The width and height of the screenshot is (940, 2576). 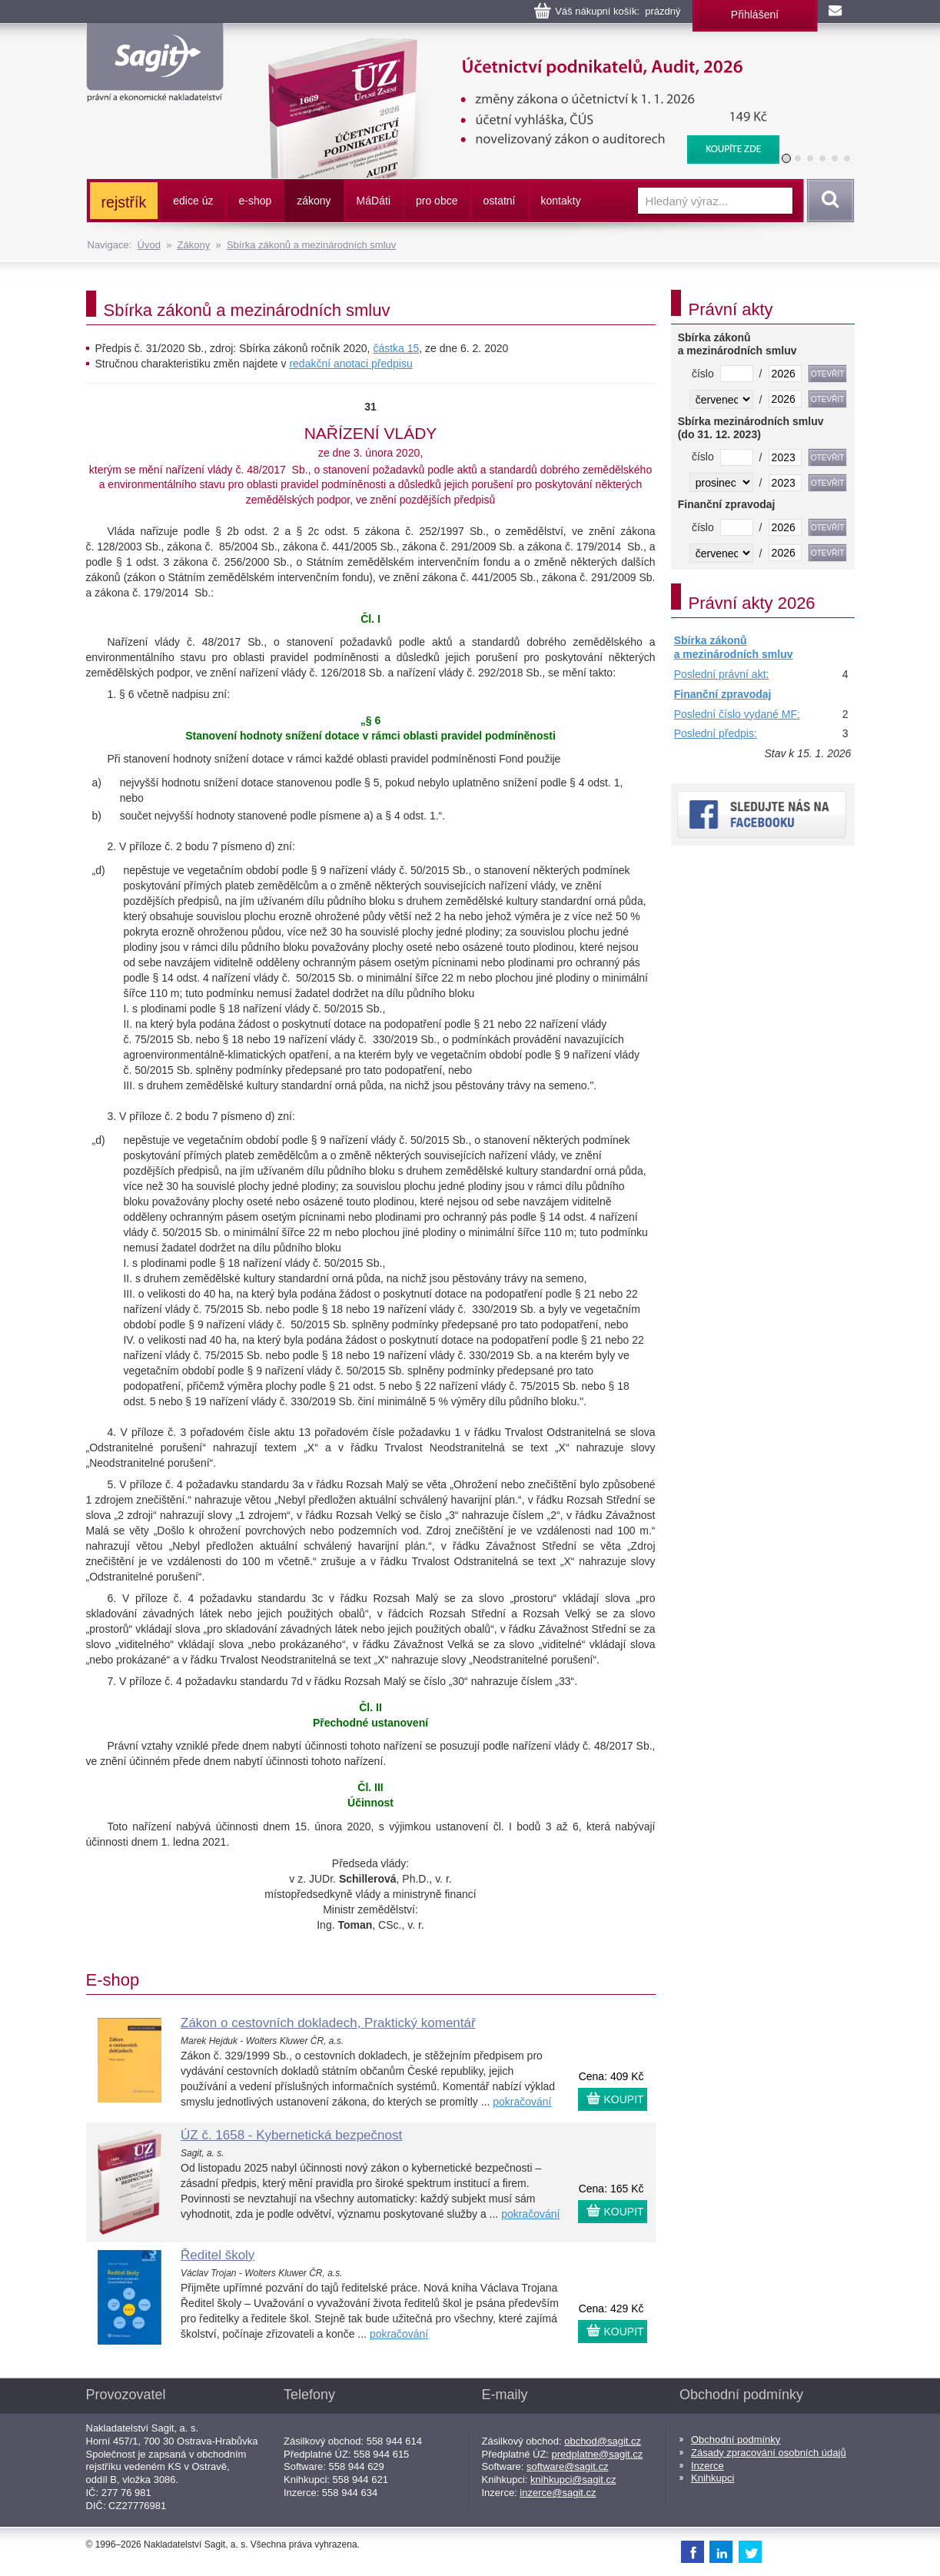 What do you see at coordinates (124, 202) in the screenshot?
I see `rejstřík` at bounding box center [124, 202].